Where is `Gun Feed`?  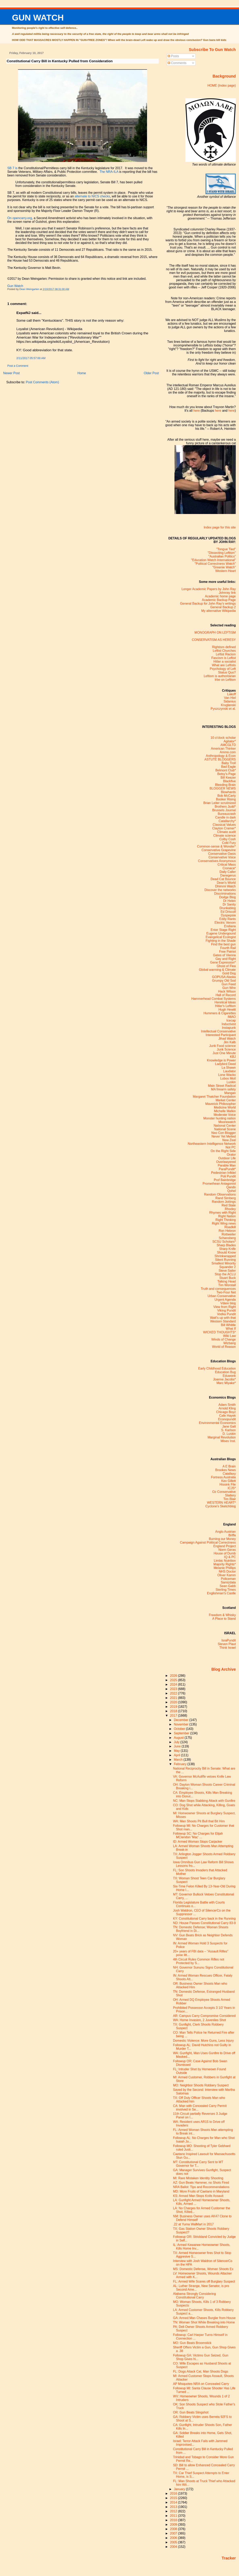
Gun Feed is located at coordinates (229, 984).